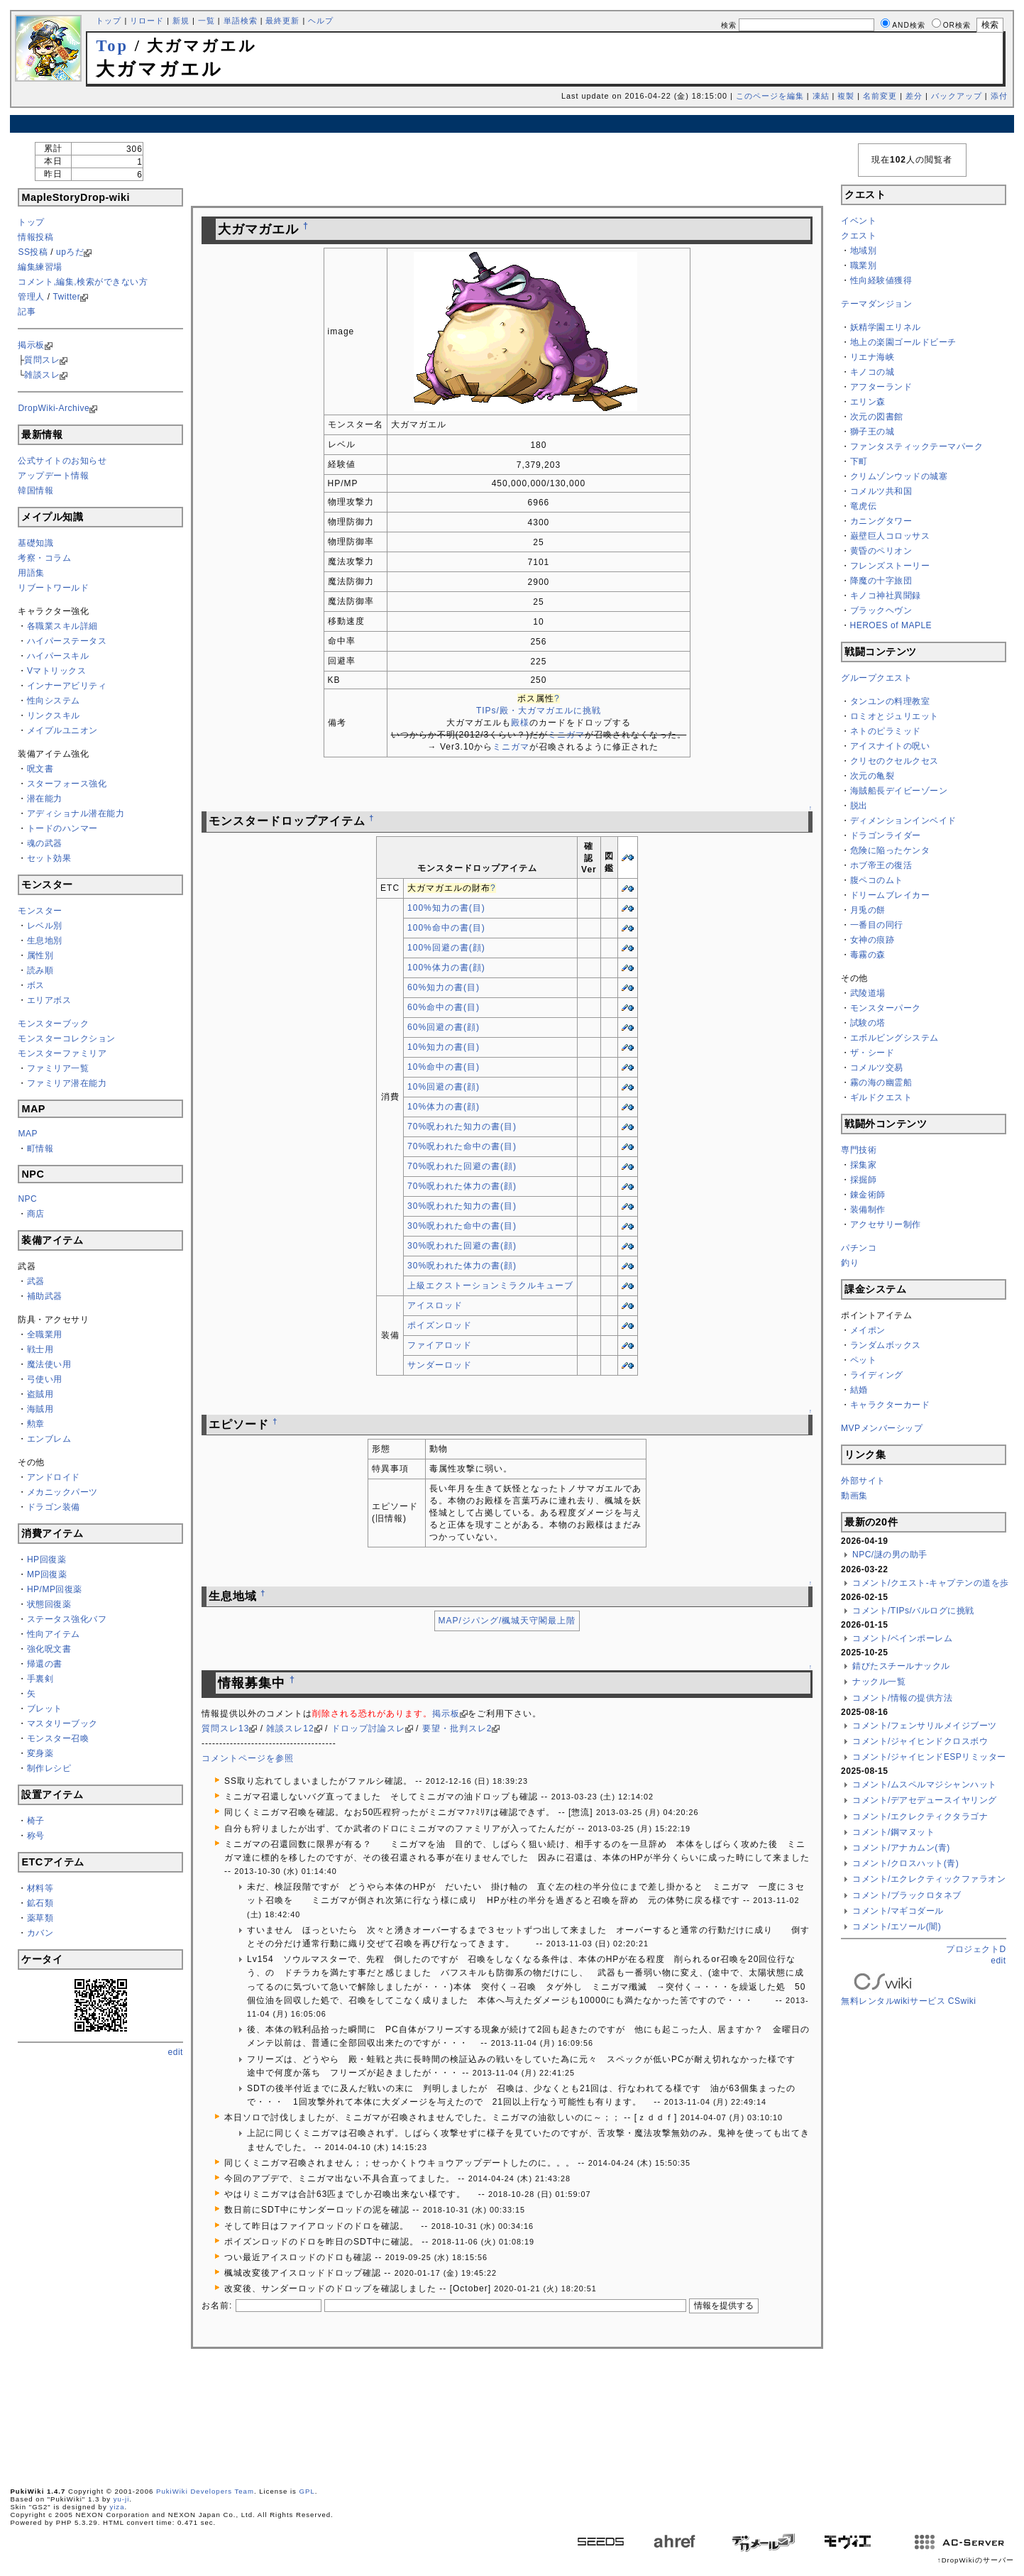  Describe the element at coordinates (49, 1364) in the screenshot. I see `魔法使い用` at that location.